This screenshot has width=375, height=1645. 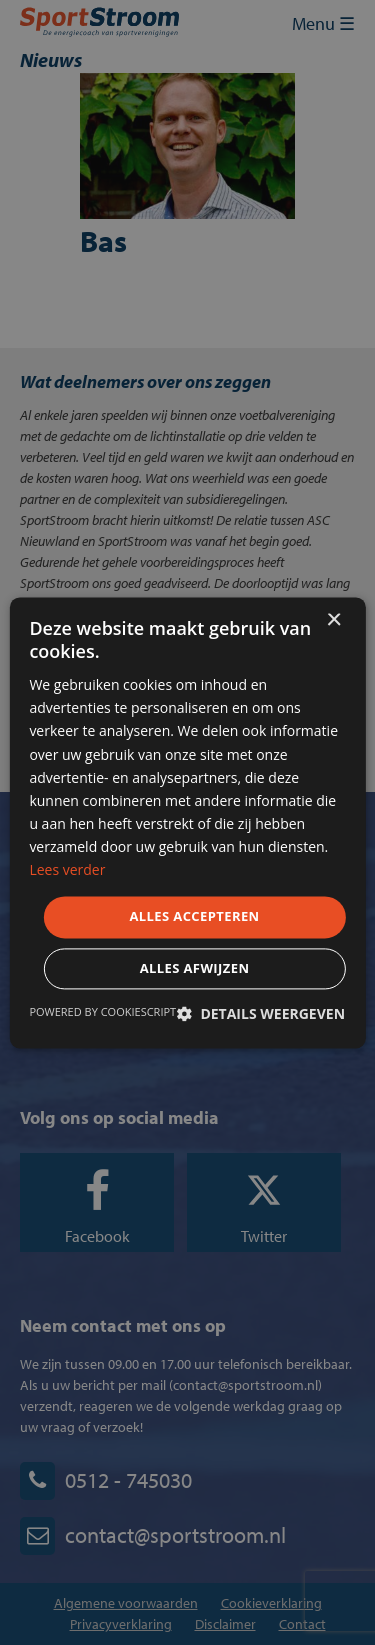 What do you see at coordinates (102, 1011) in the screenshot?
I see `Powered by CookieScript [Powered by CookieScript, opens a new window]` at bounding box center [102, 1011].